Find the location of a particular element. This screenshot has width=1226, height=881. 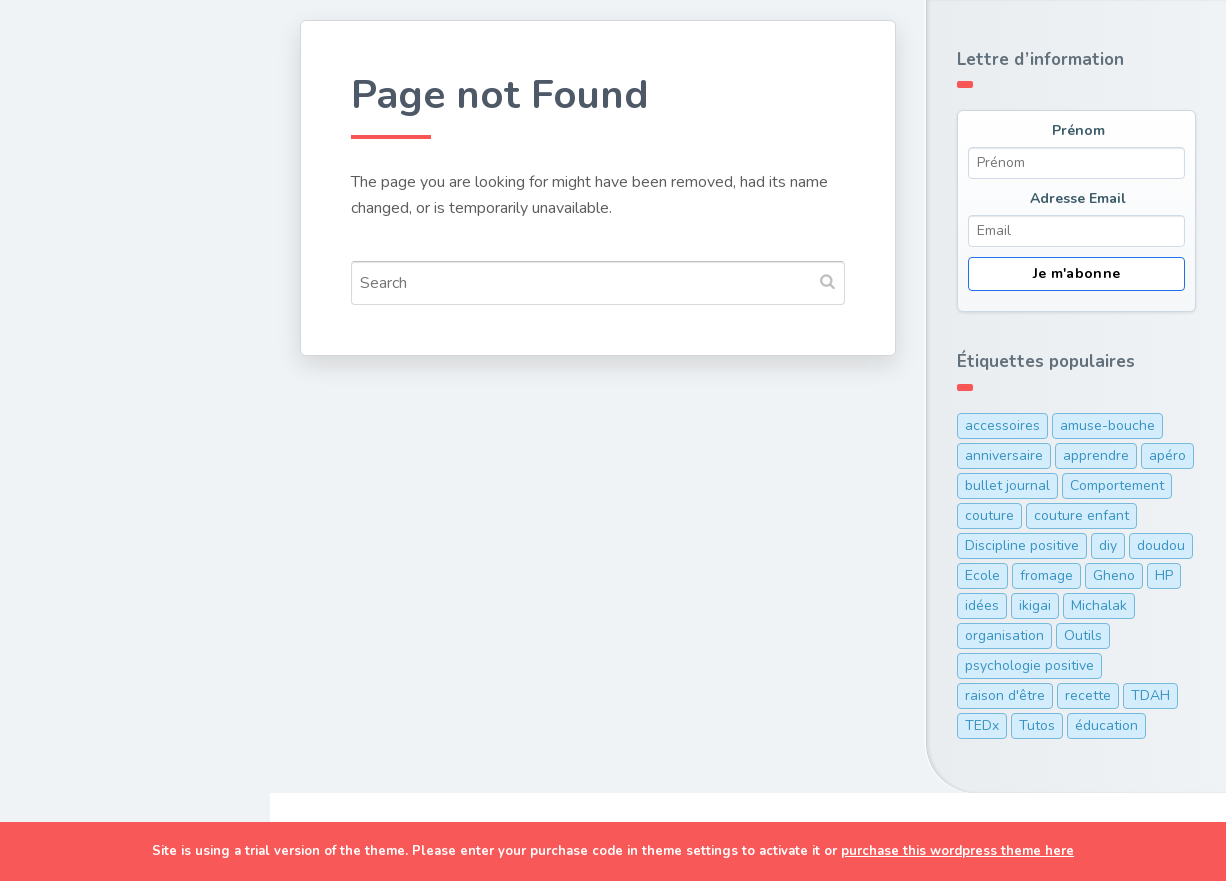

Discipline positive is located at coordinates (115, 422).